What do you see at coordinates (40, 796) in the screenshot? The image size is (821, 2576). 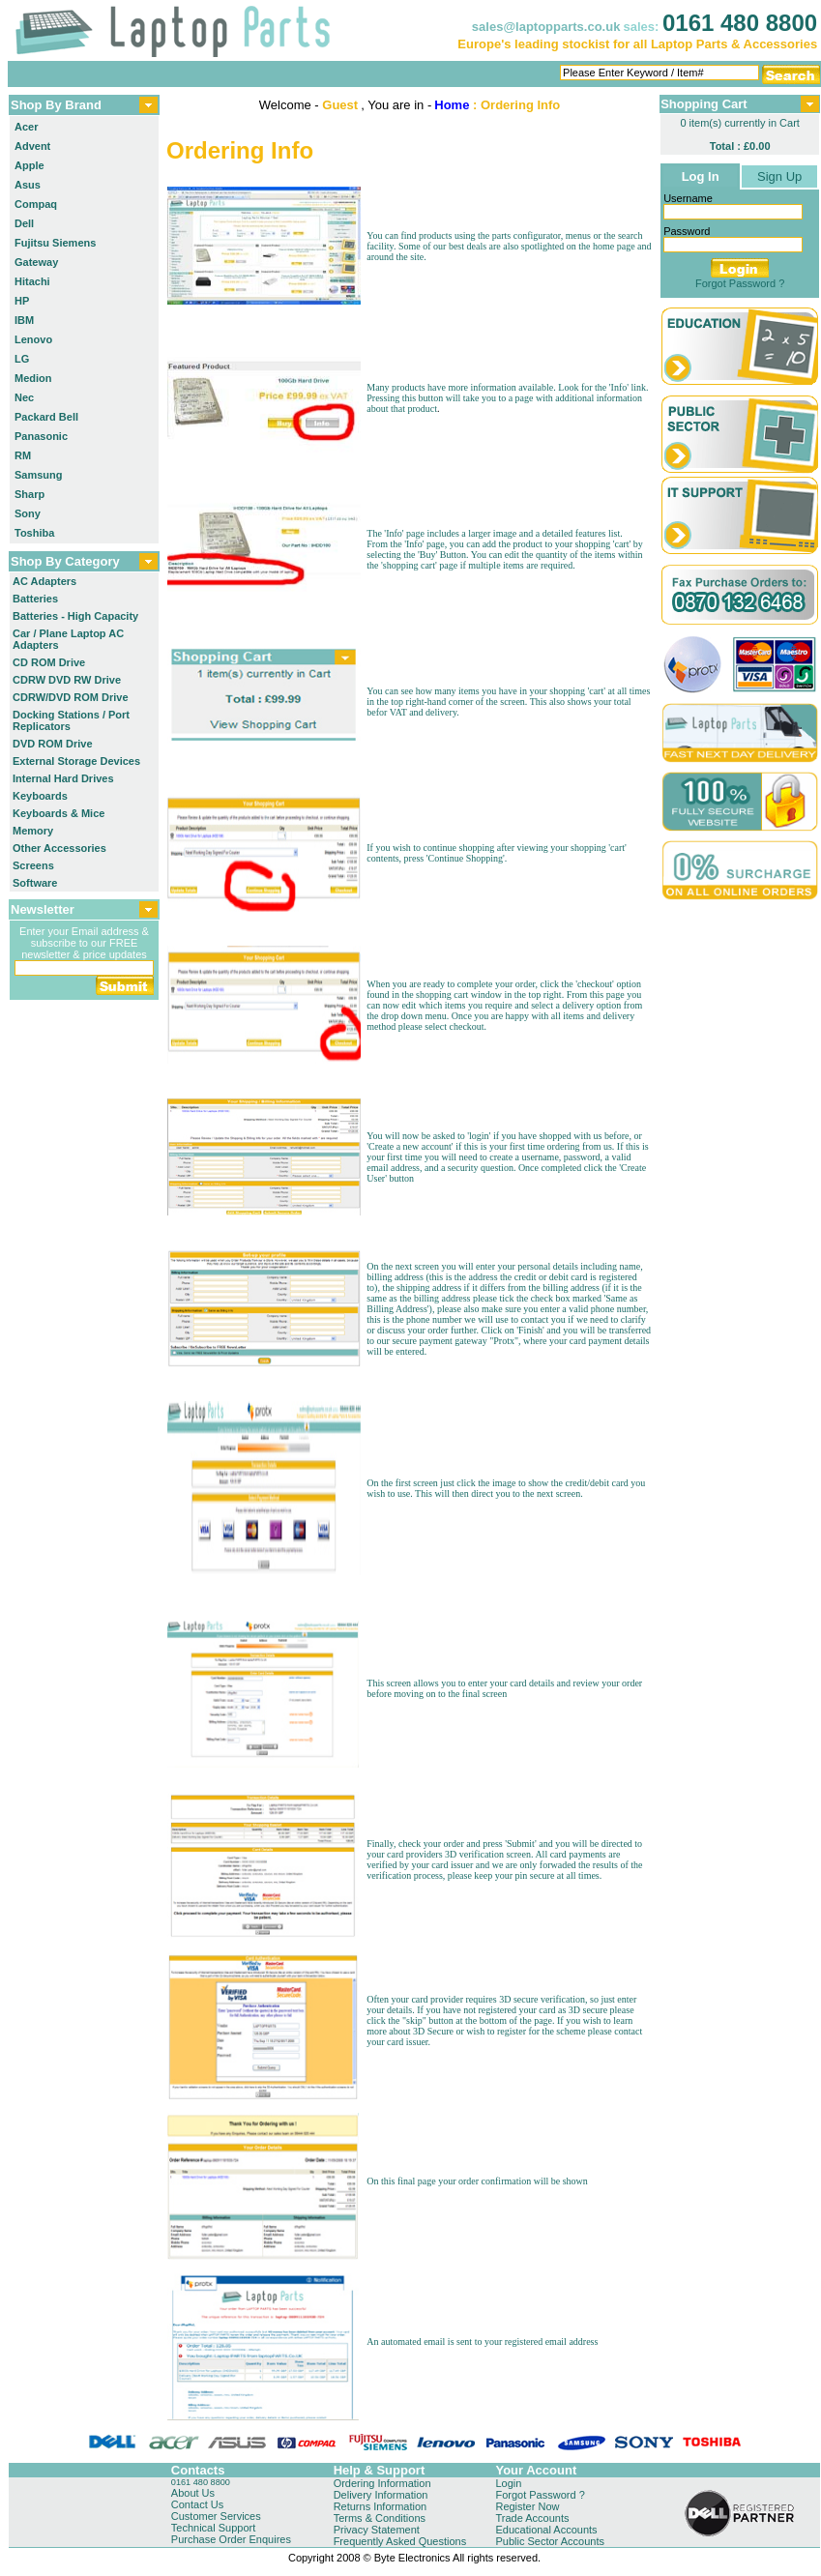 I see `Keyboards` at bounding box center [40, 796].